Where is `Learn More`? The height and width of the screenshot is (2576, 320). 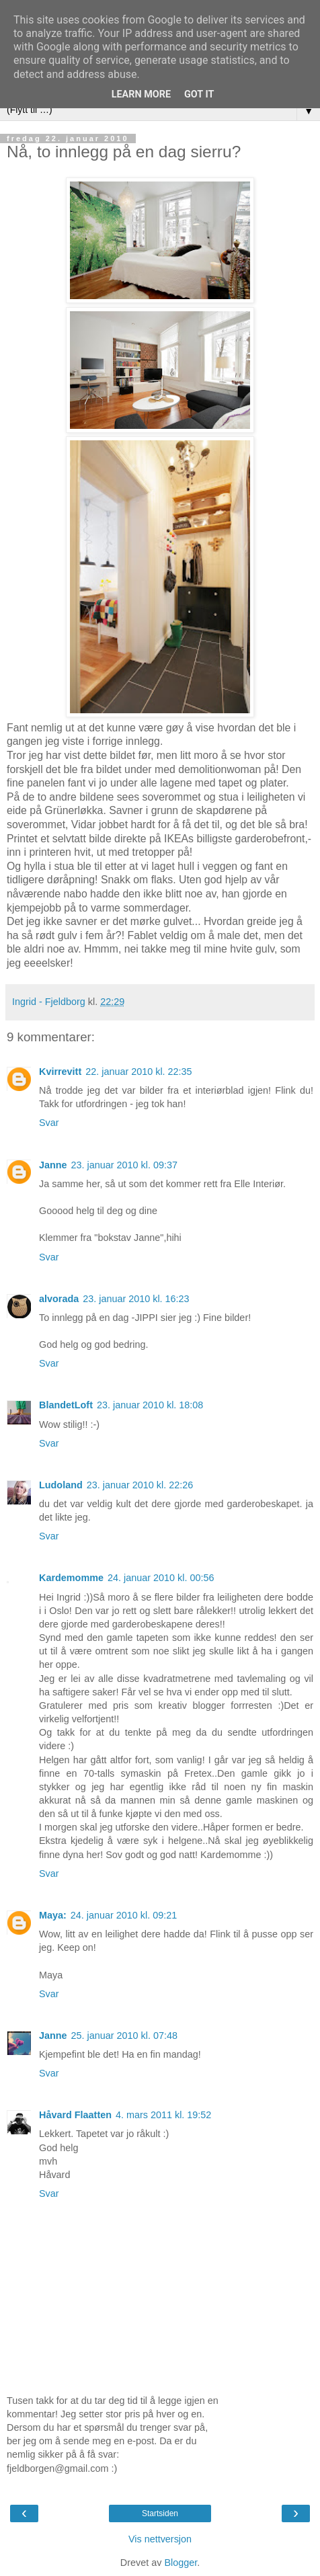 Learn More is located at coordinates (141, 94).